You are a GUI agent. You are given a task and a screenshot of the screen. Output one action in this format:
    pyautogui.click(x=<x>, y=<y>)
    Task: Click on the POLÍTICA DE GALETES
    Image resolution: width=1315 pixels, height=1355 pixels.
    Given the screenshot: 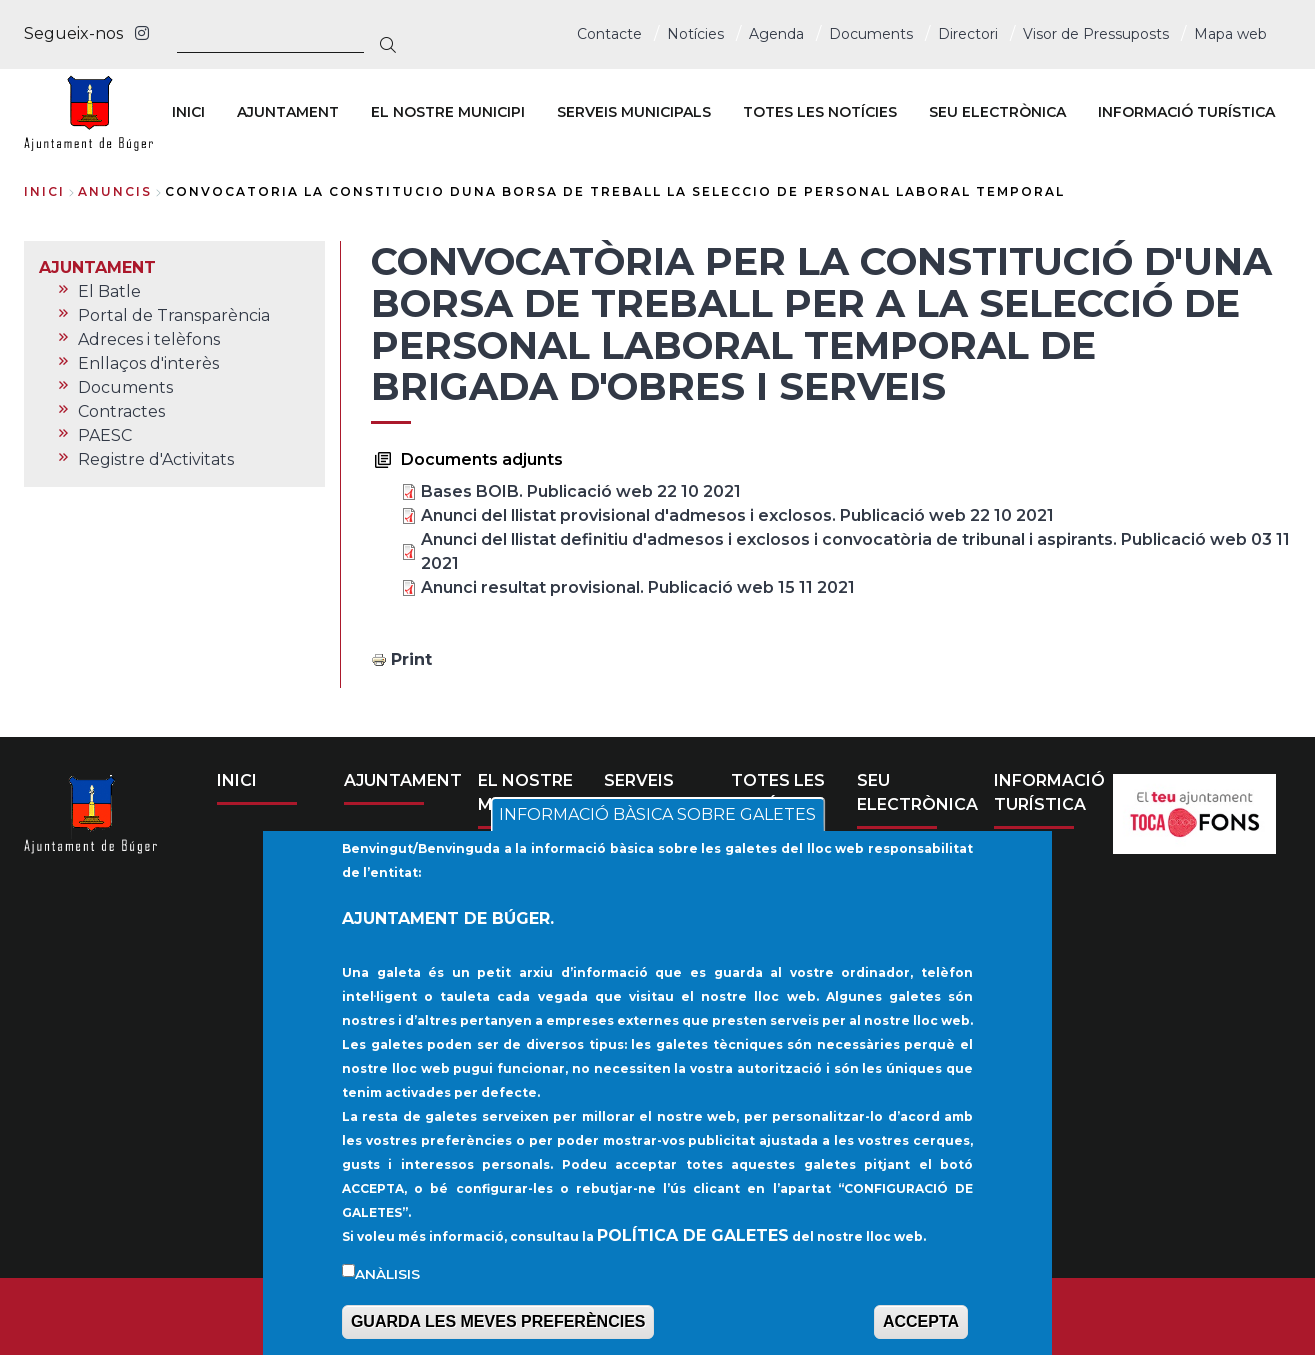 What is the action you would take?
    pyautogui.click(x=693, y=1252)
    